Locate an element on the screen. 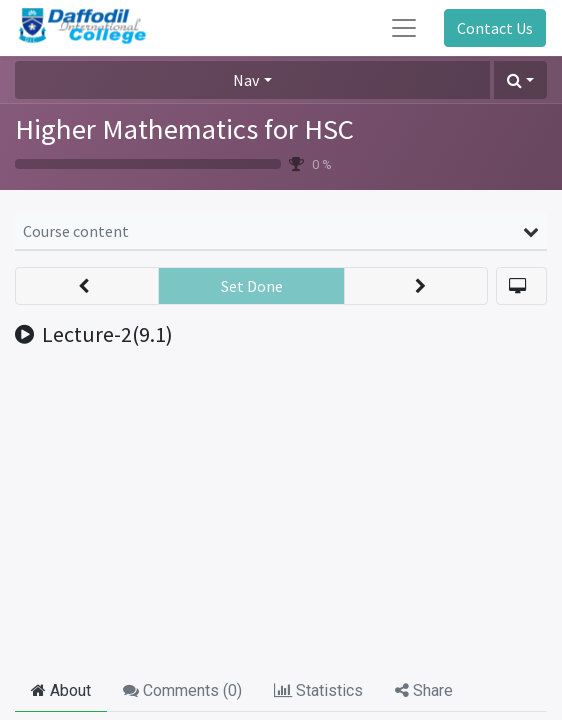 Image resolution: width=562 pixels, height=720 pixels. Contact Us is located at coordinates (495, 28).